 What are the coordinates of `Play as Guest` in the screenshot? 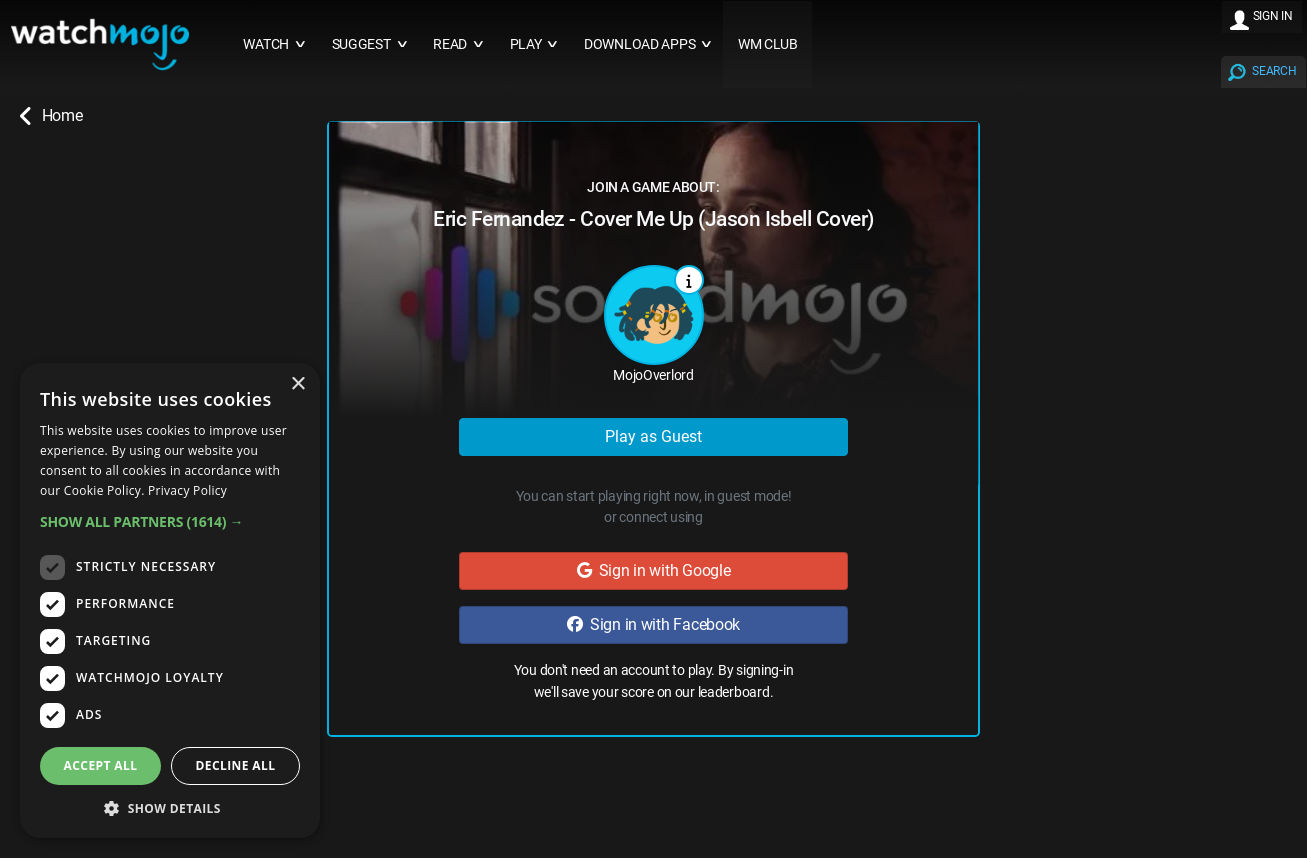 It's located at (653, 436).